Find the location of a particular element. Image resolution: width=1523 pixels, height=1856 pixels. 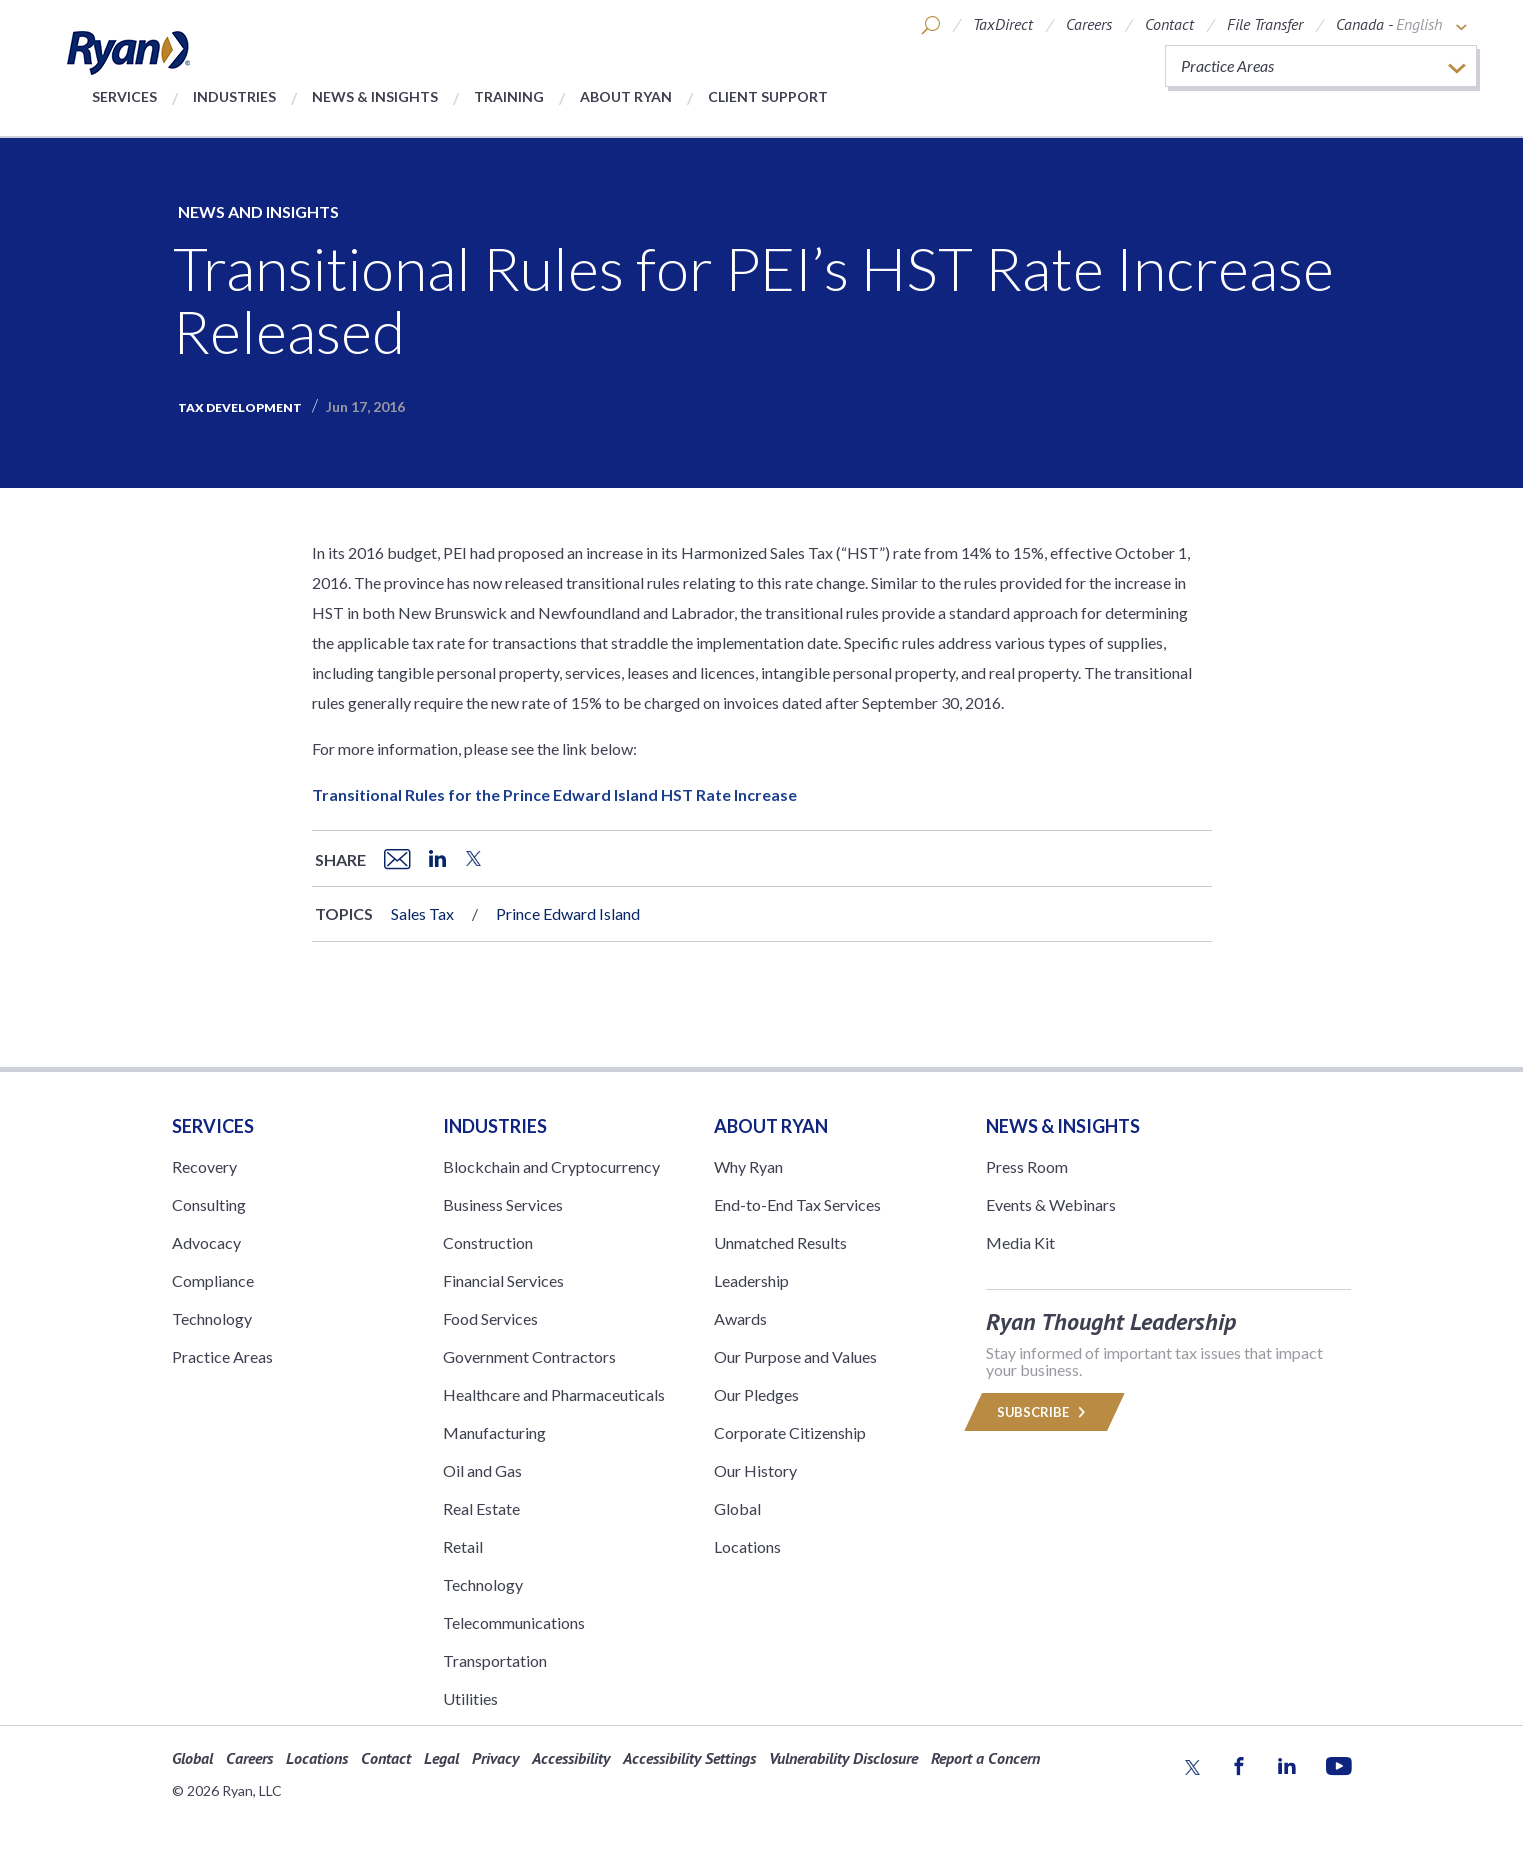

Industries is located at coordinates (234, 96).